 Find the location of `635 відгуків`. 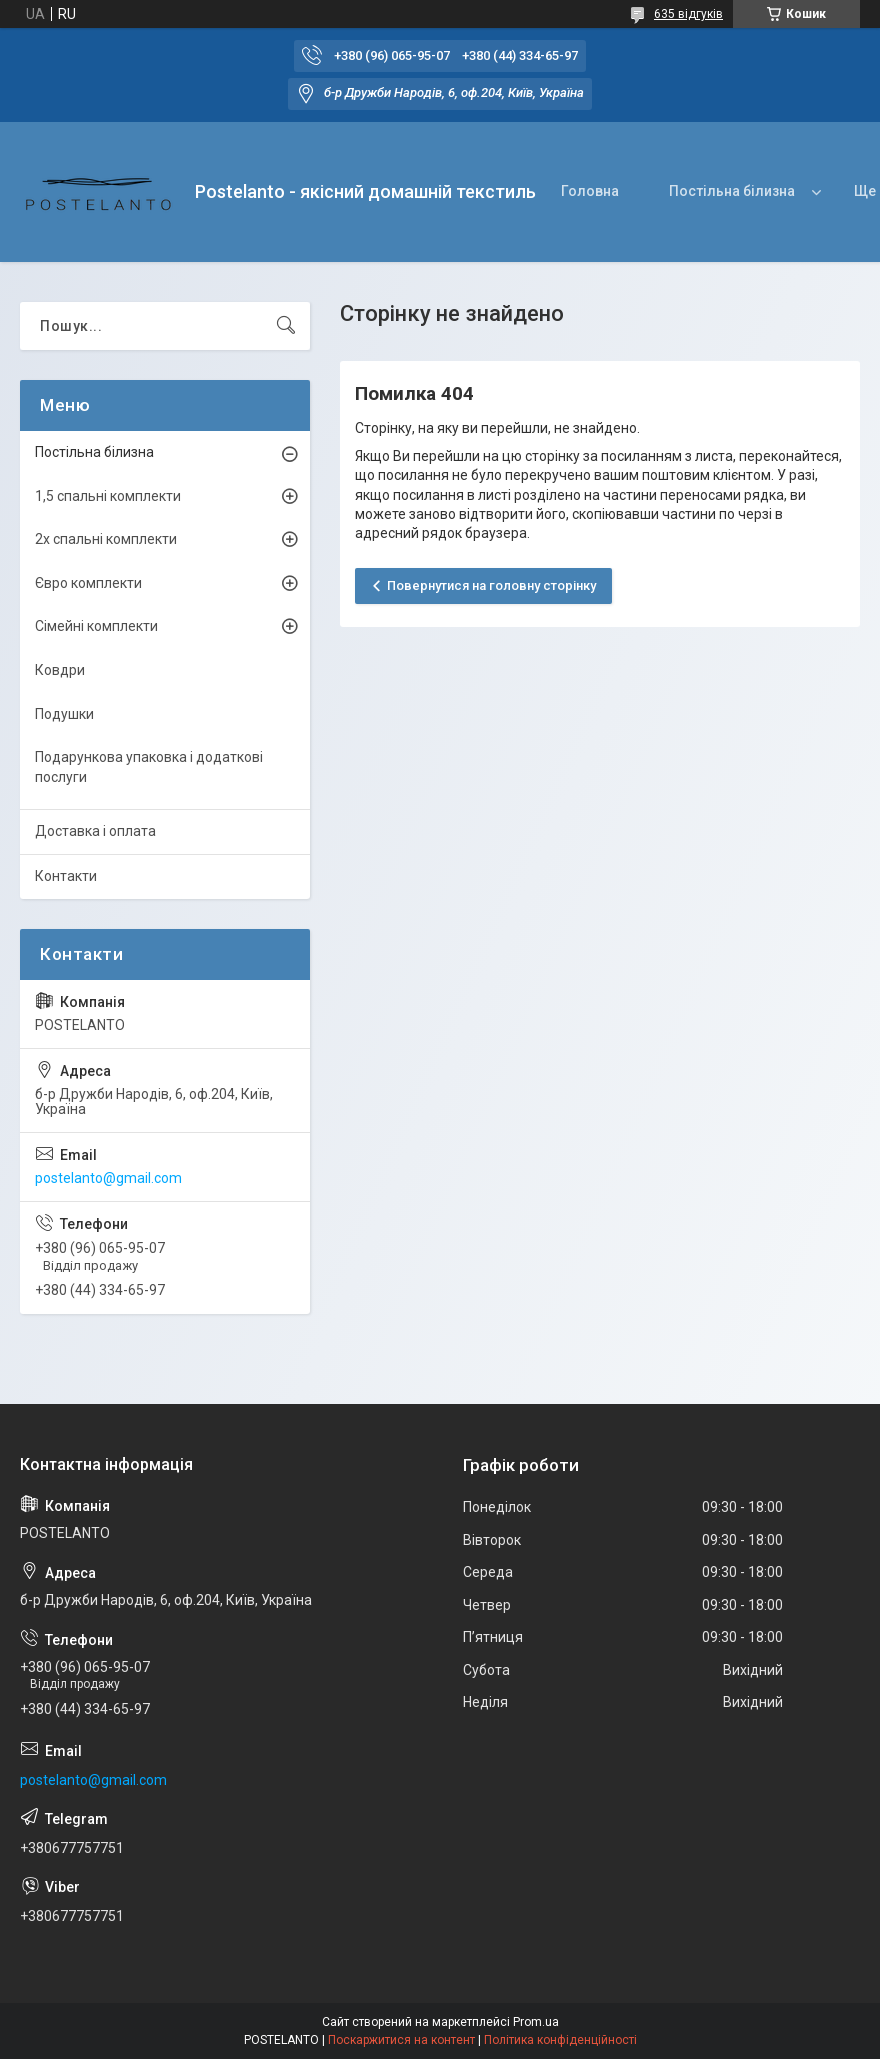

635 відгуків is located at coordinates (688, 14).